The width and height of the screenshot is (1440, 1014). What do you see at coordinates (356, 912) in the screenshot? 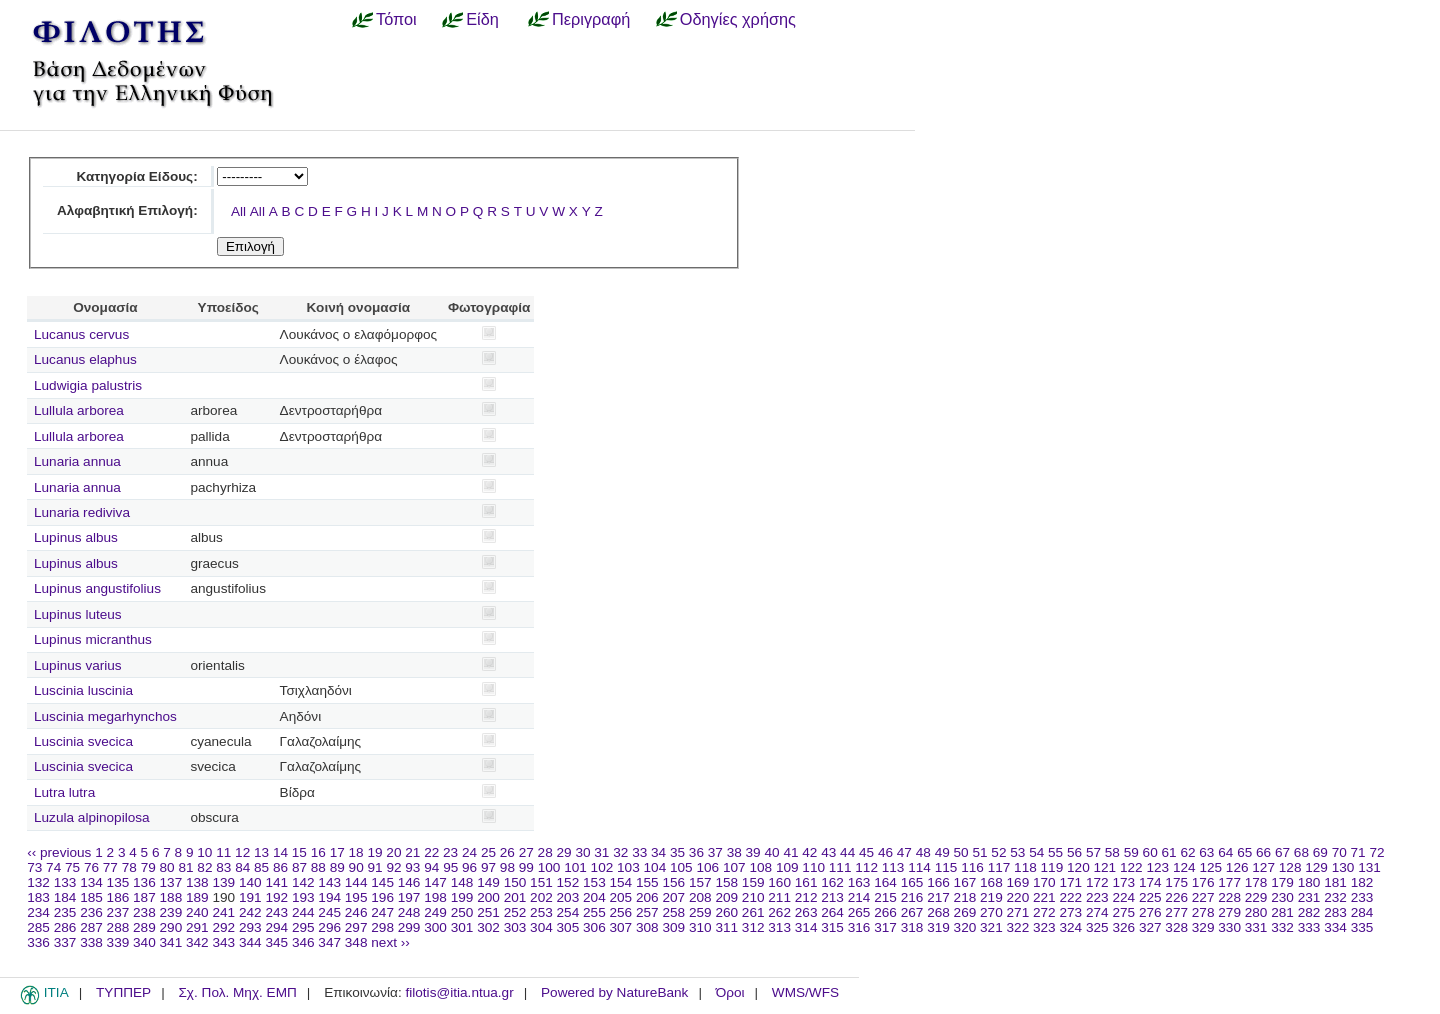
I see `246` at bounding box center [356, 912].